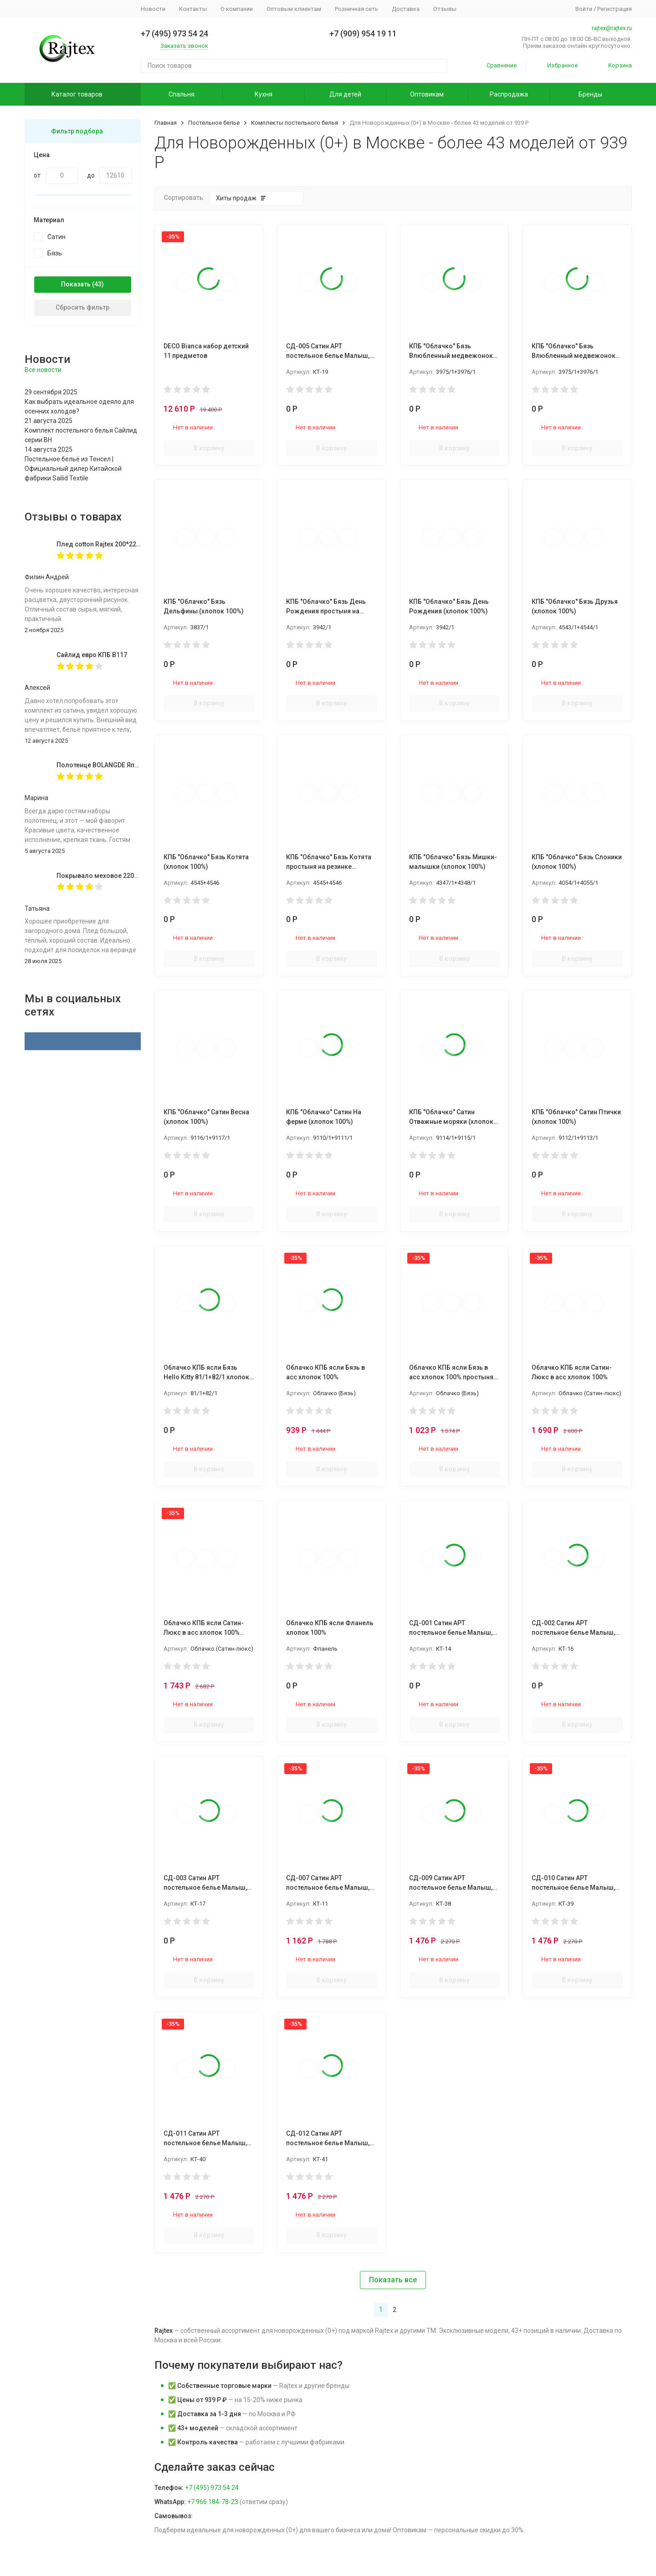 This screenshot has height=2576, width=656. I want to click on +7 (495) 973 54 24, so click(212, 2487).